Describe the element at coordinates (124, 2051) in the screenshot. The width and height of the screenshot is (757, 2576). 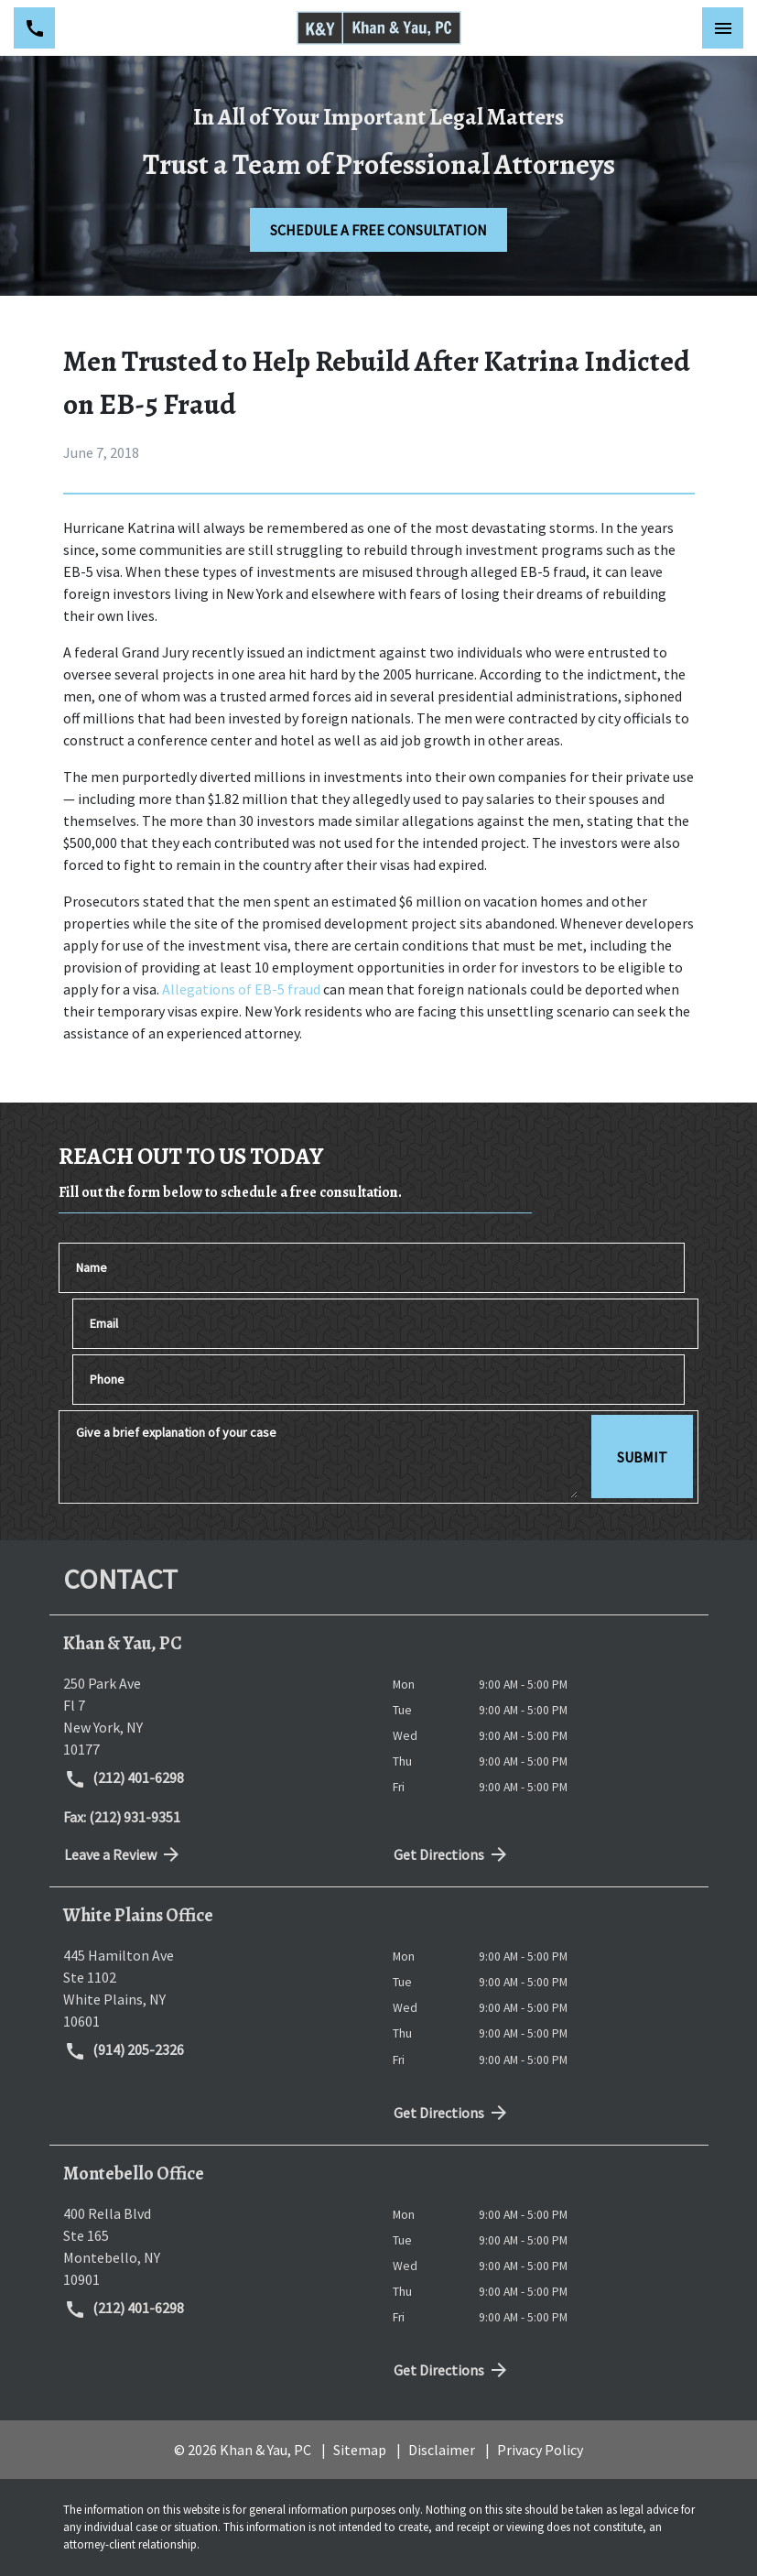
I see `(914) 205-2326 [link to call attorney (914) 205-2326]` at that location.